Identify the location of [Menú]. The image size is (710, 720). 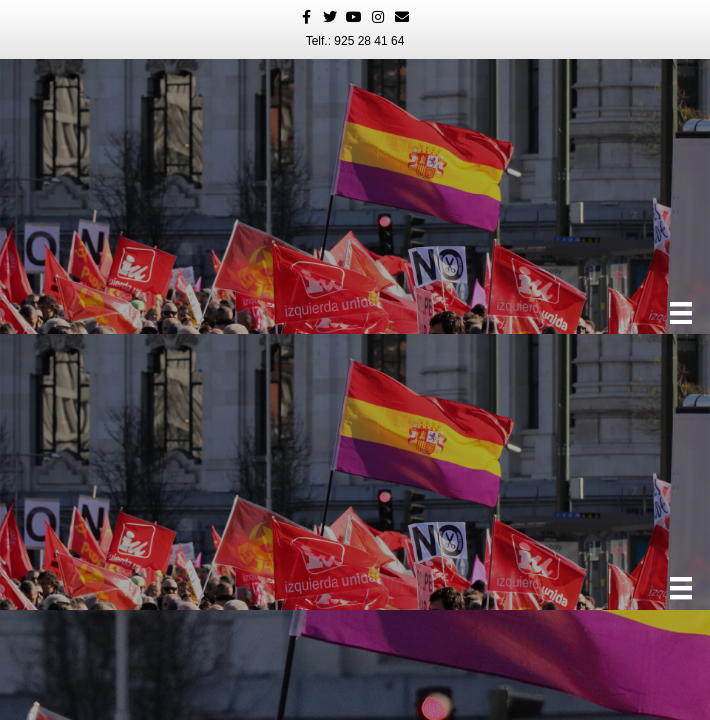
(681, 313).